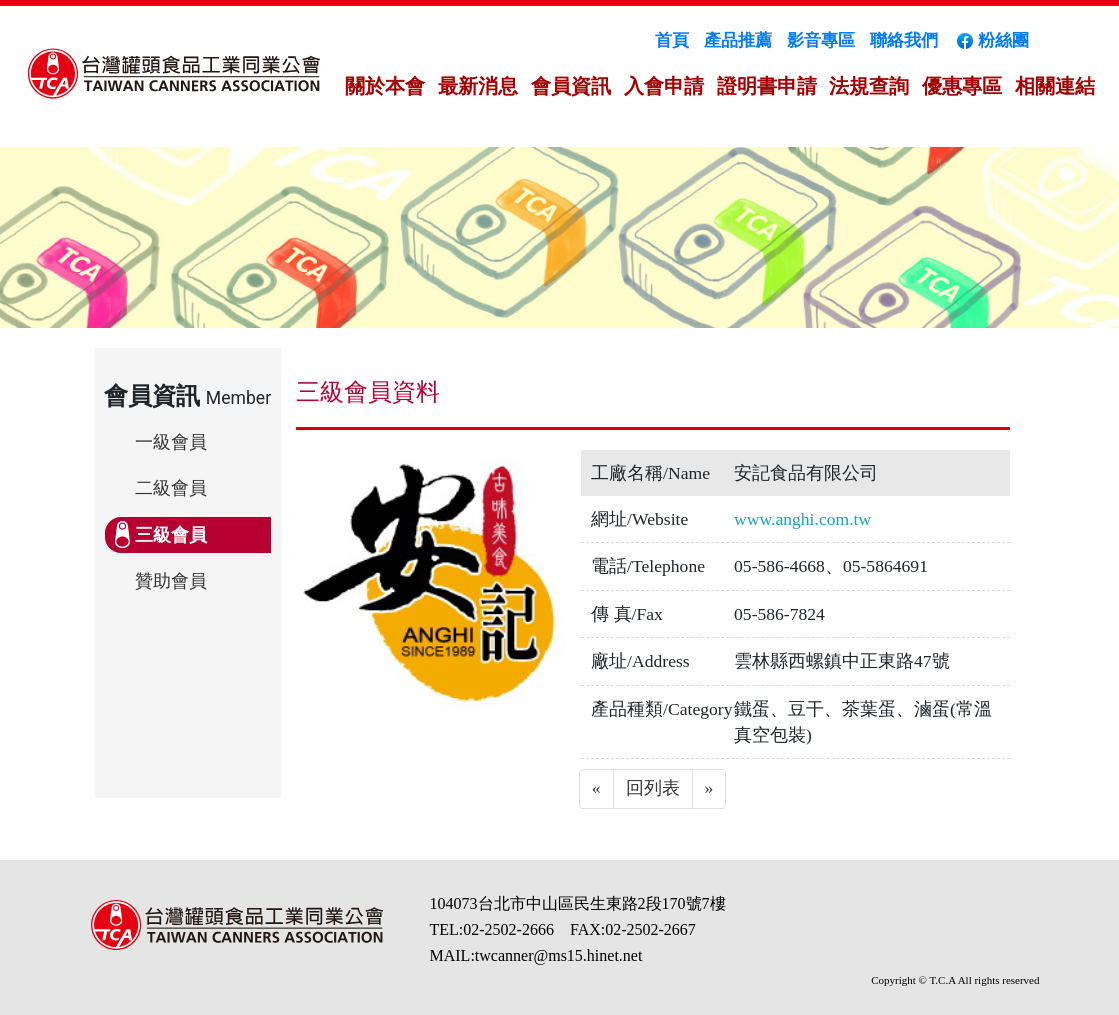  Describe the element at coordinates (821, 40) in the screenshot. I see `影音專區` at that location.